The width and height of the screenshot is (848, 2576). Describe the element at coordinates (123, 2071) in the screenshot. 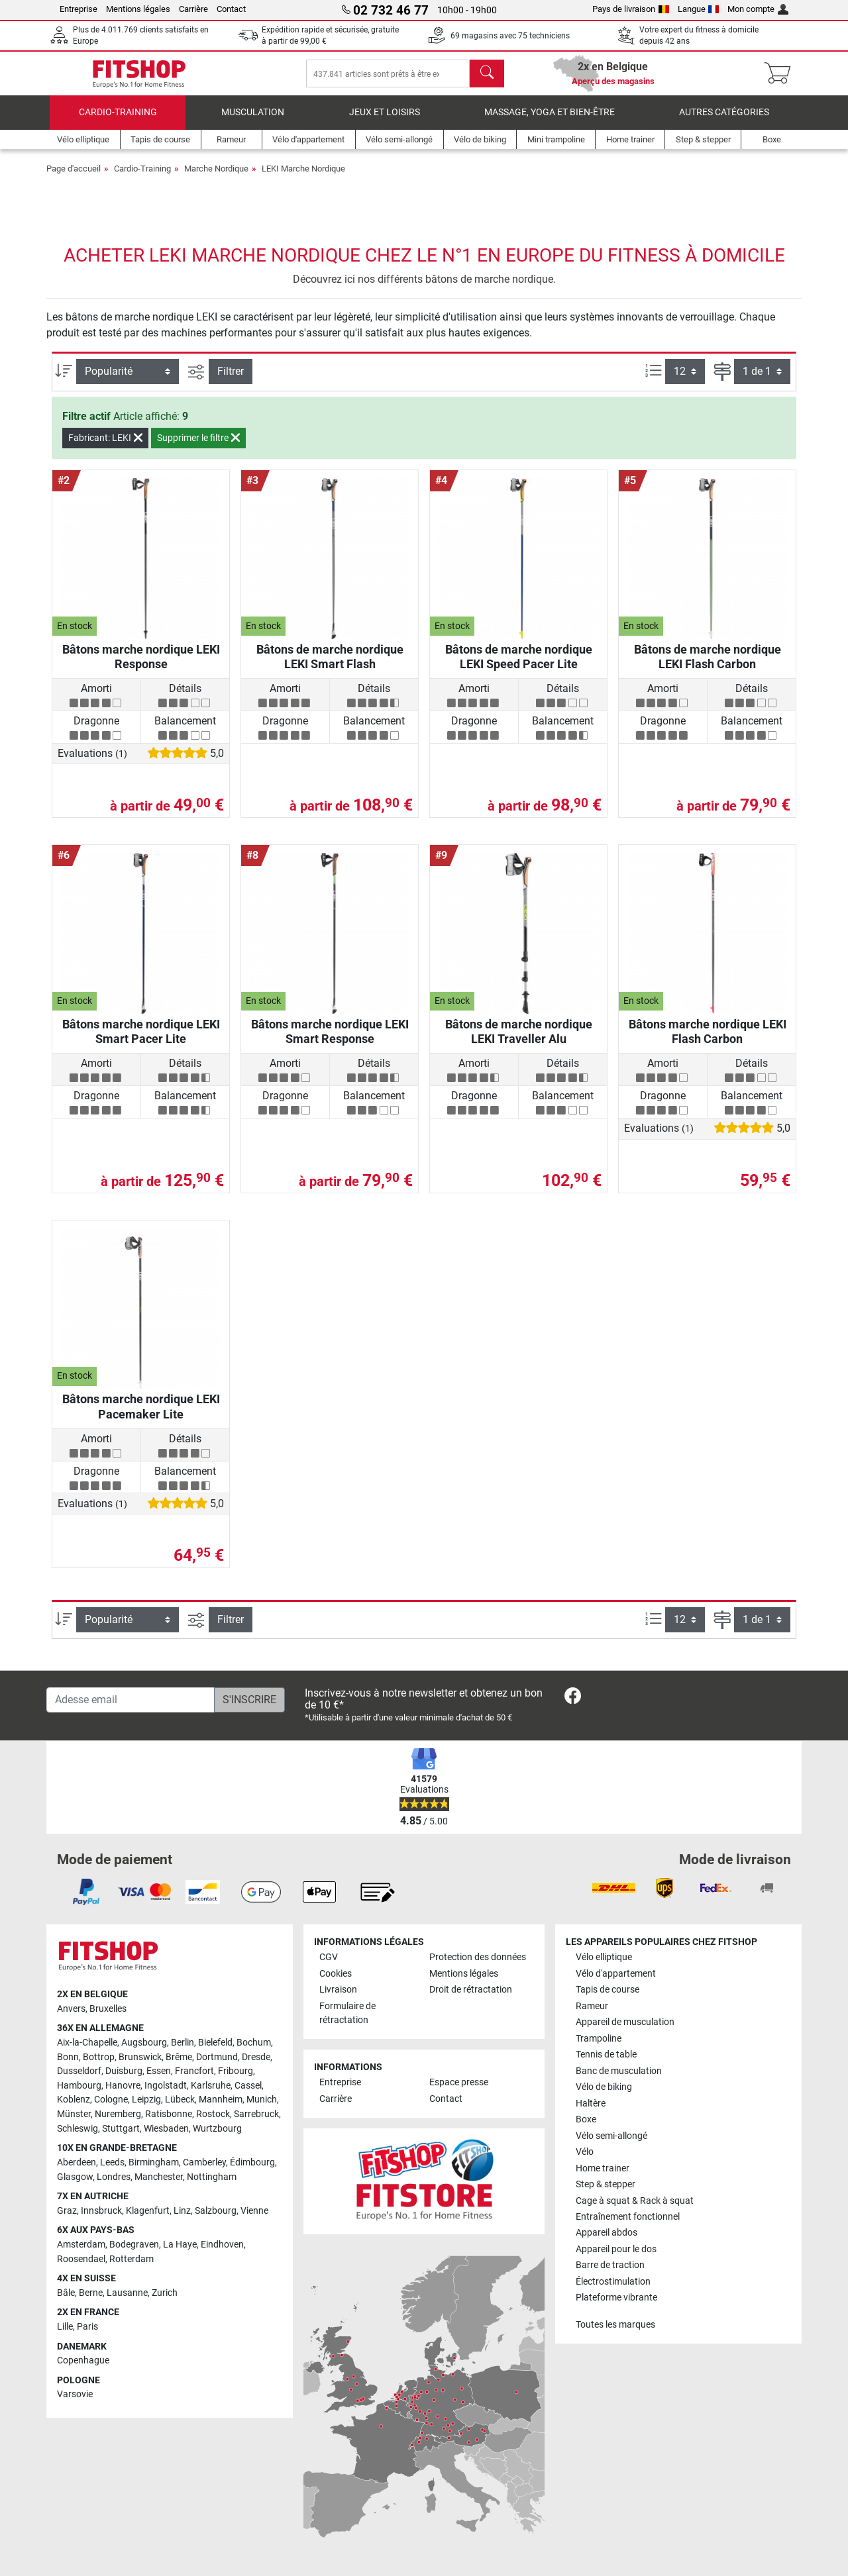

I see `Duisburg [link]` at that location.